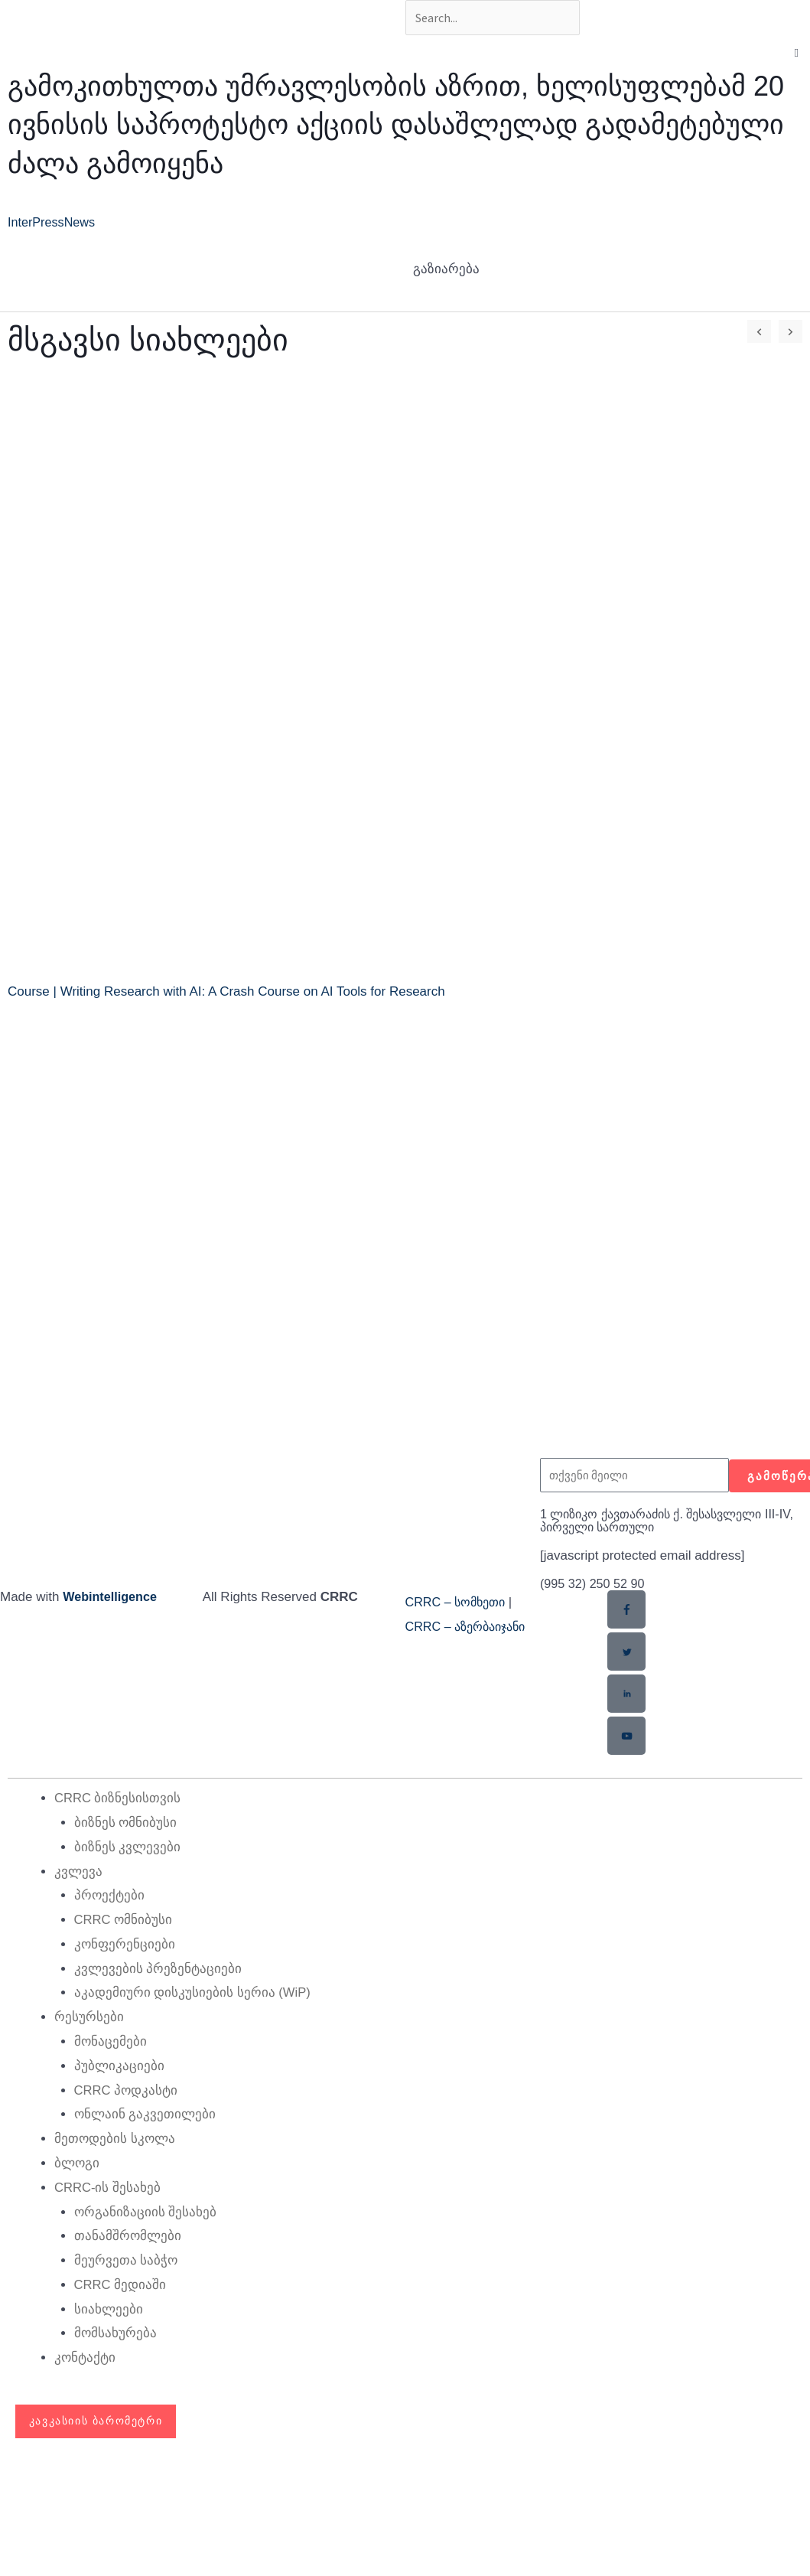 The width and height of the screenshot is (810, 2576). I want to click on პუბლიკაციები, so click(119, 2066).